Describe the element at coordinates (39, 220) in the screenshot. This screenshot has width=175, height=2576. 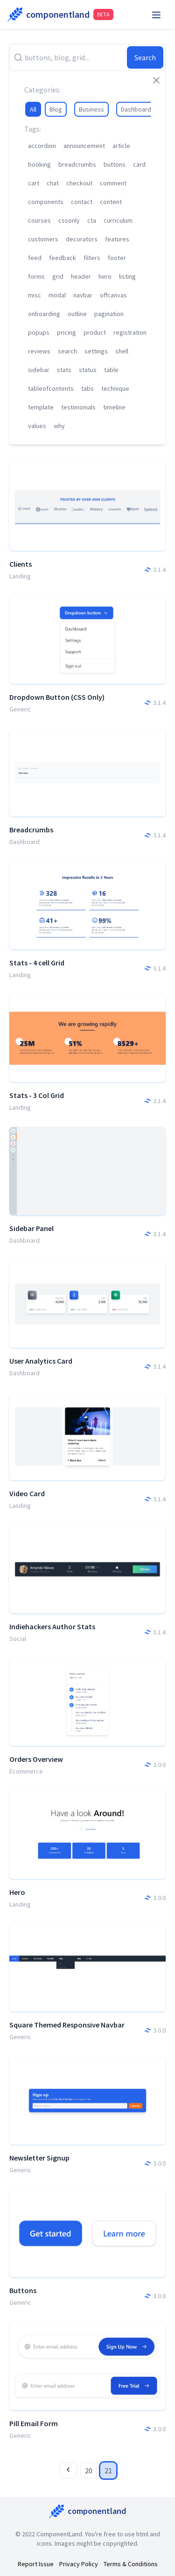
I see `courses` at that location.